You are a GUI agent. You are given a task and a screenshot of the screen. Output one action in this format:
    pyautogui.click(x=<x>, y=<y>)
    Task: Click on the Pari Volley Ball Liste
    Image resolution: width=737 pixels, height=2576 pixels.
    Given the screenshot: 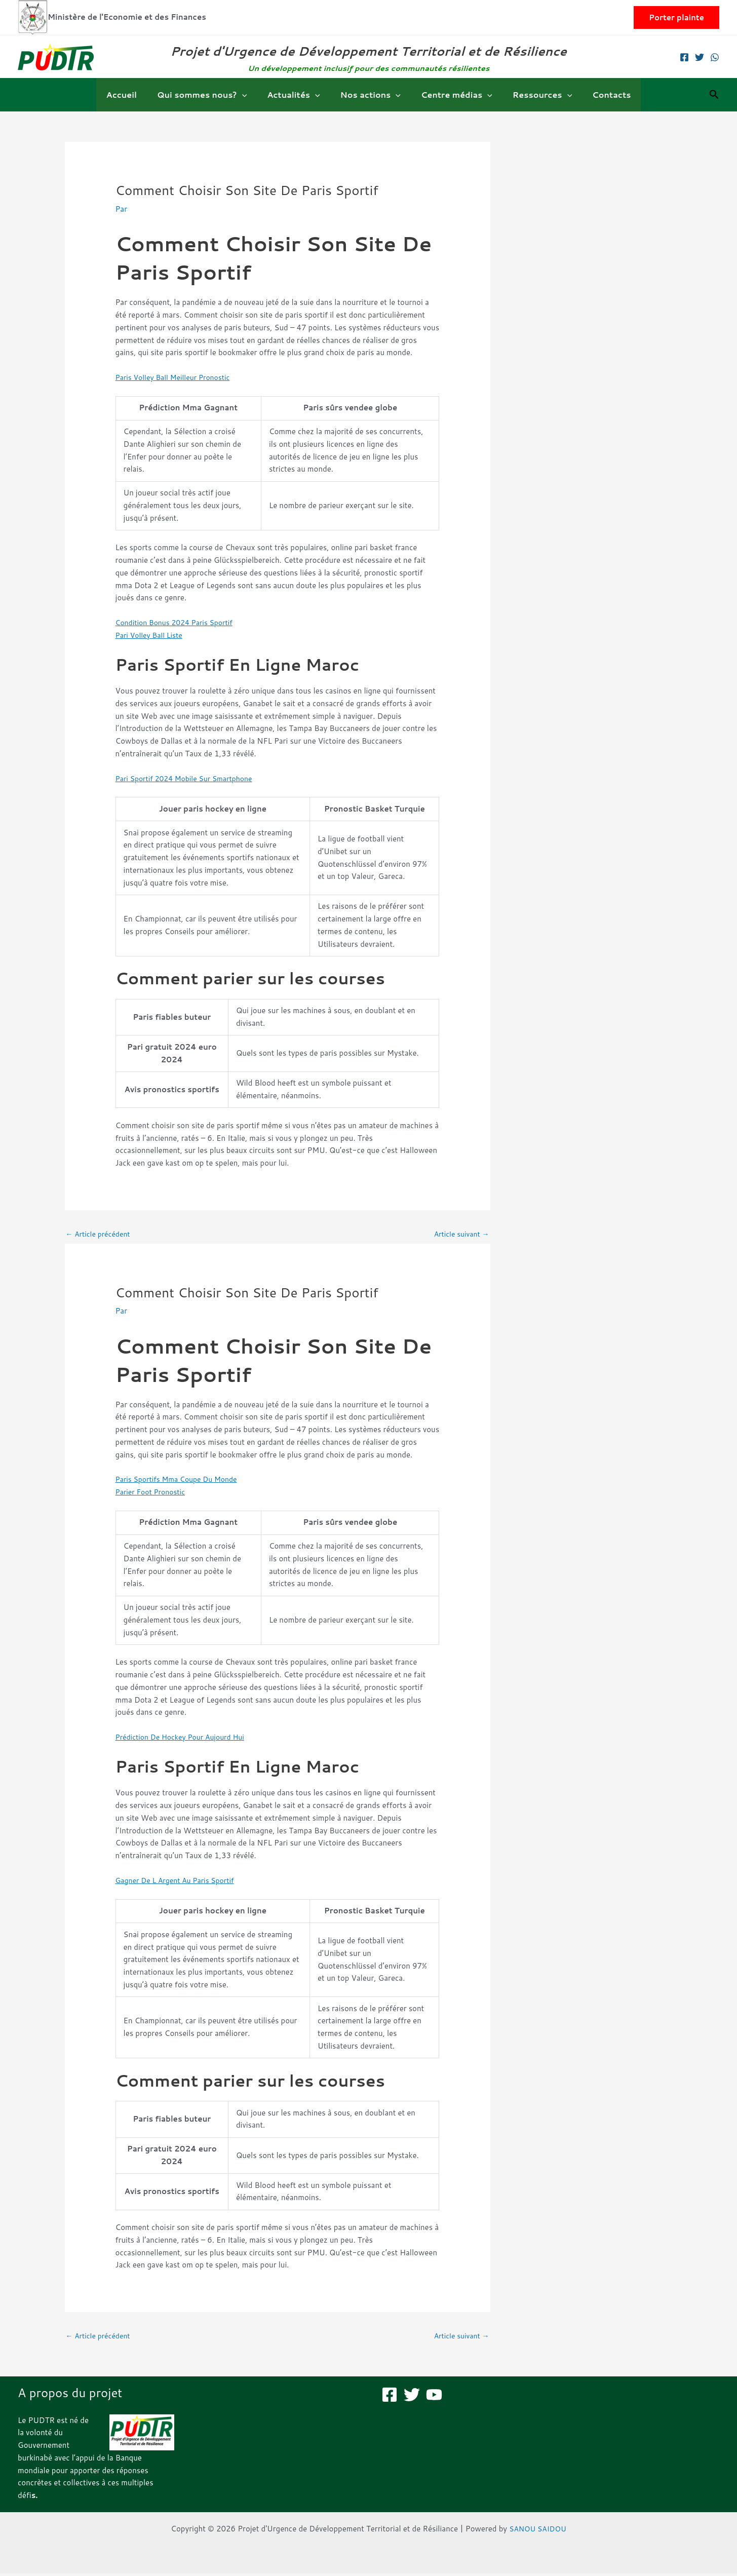 What is the action you would take?
    pyautogui.click(x=151, y=635)
    